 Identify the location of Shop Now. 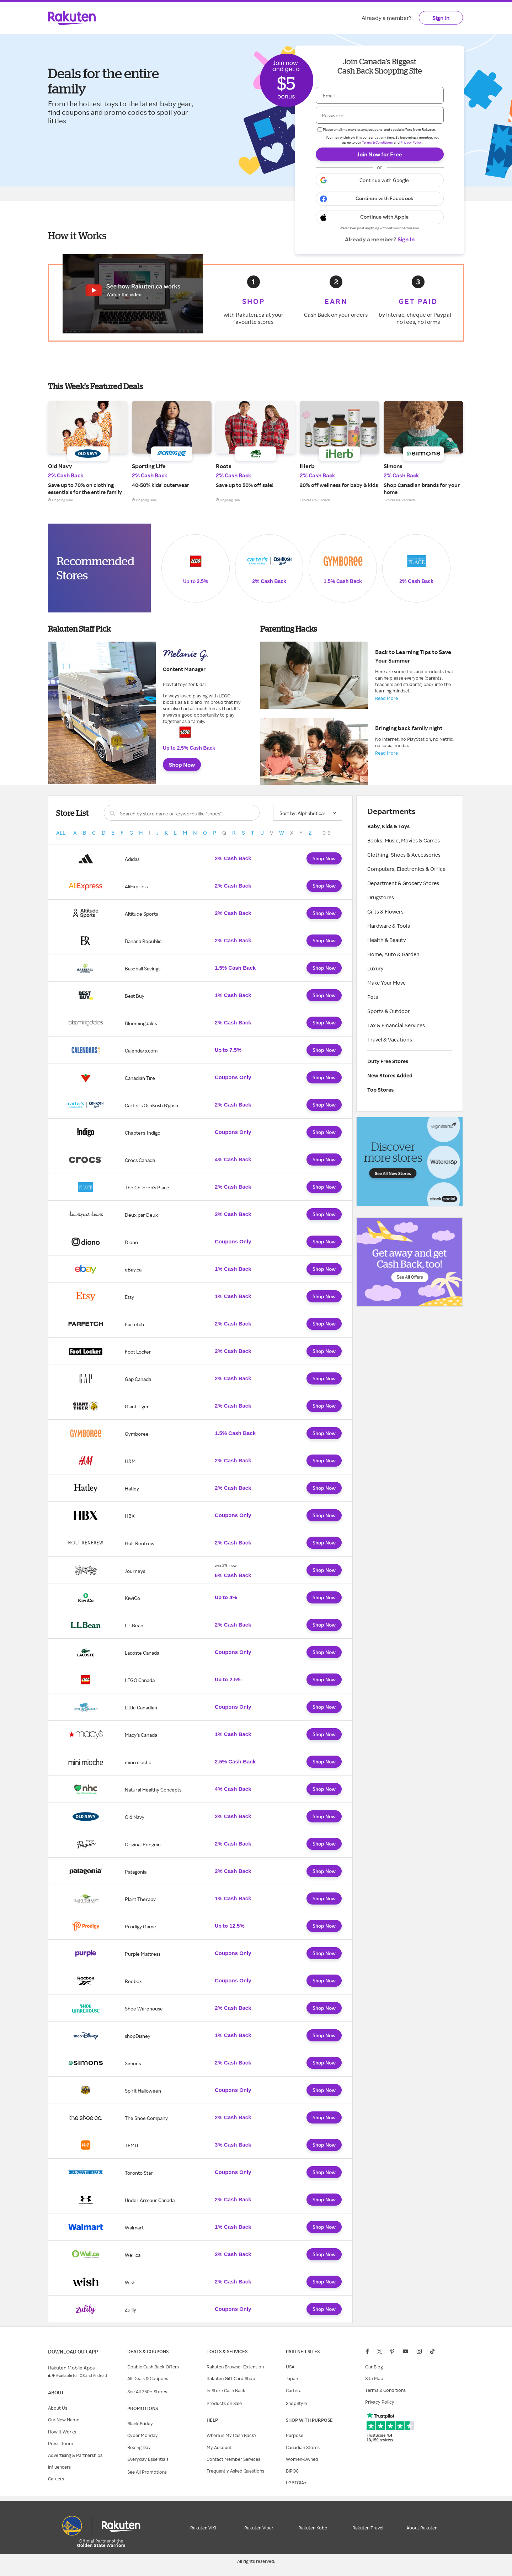
(182, 764).